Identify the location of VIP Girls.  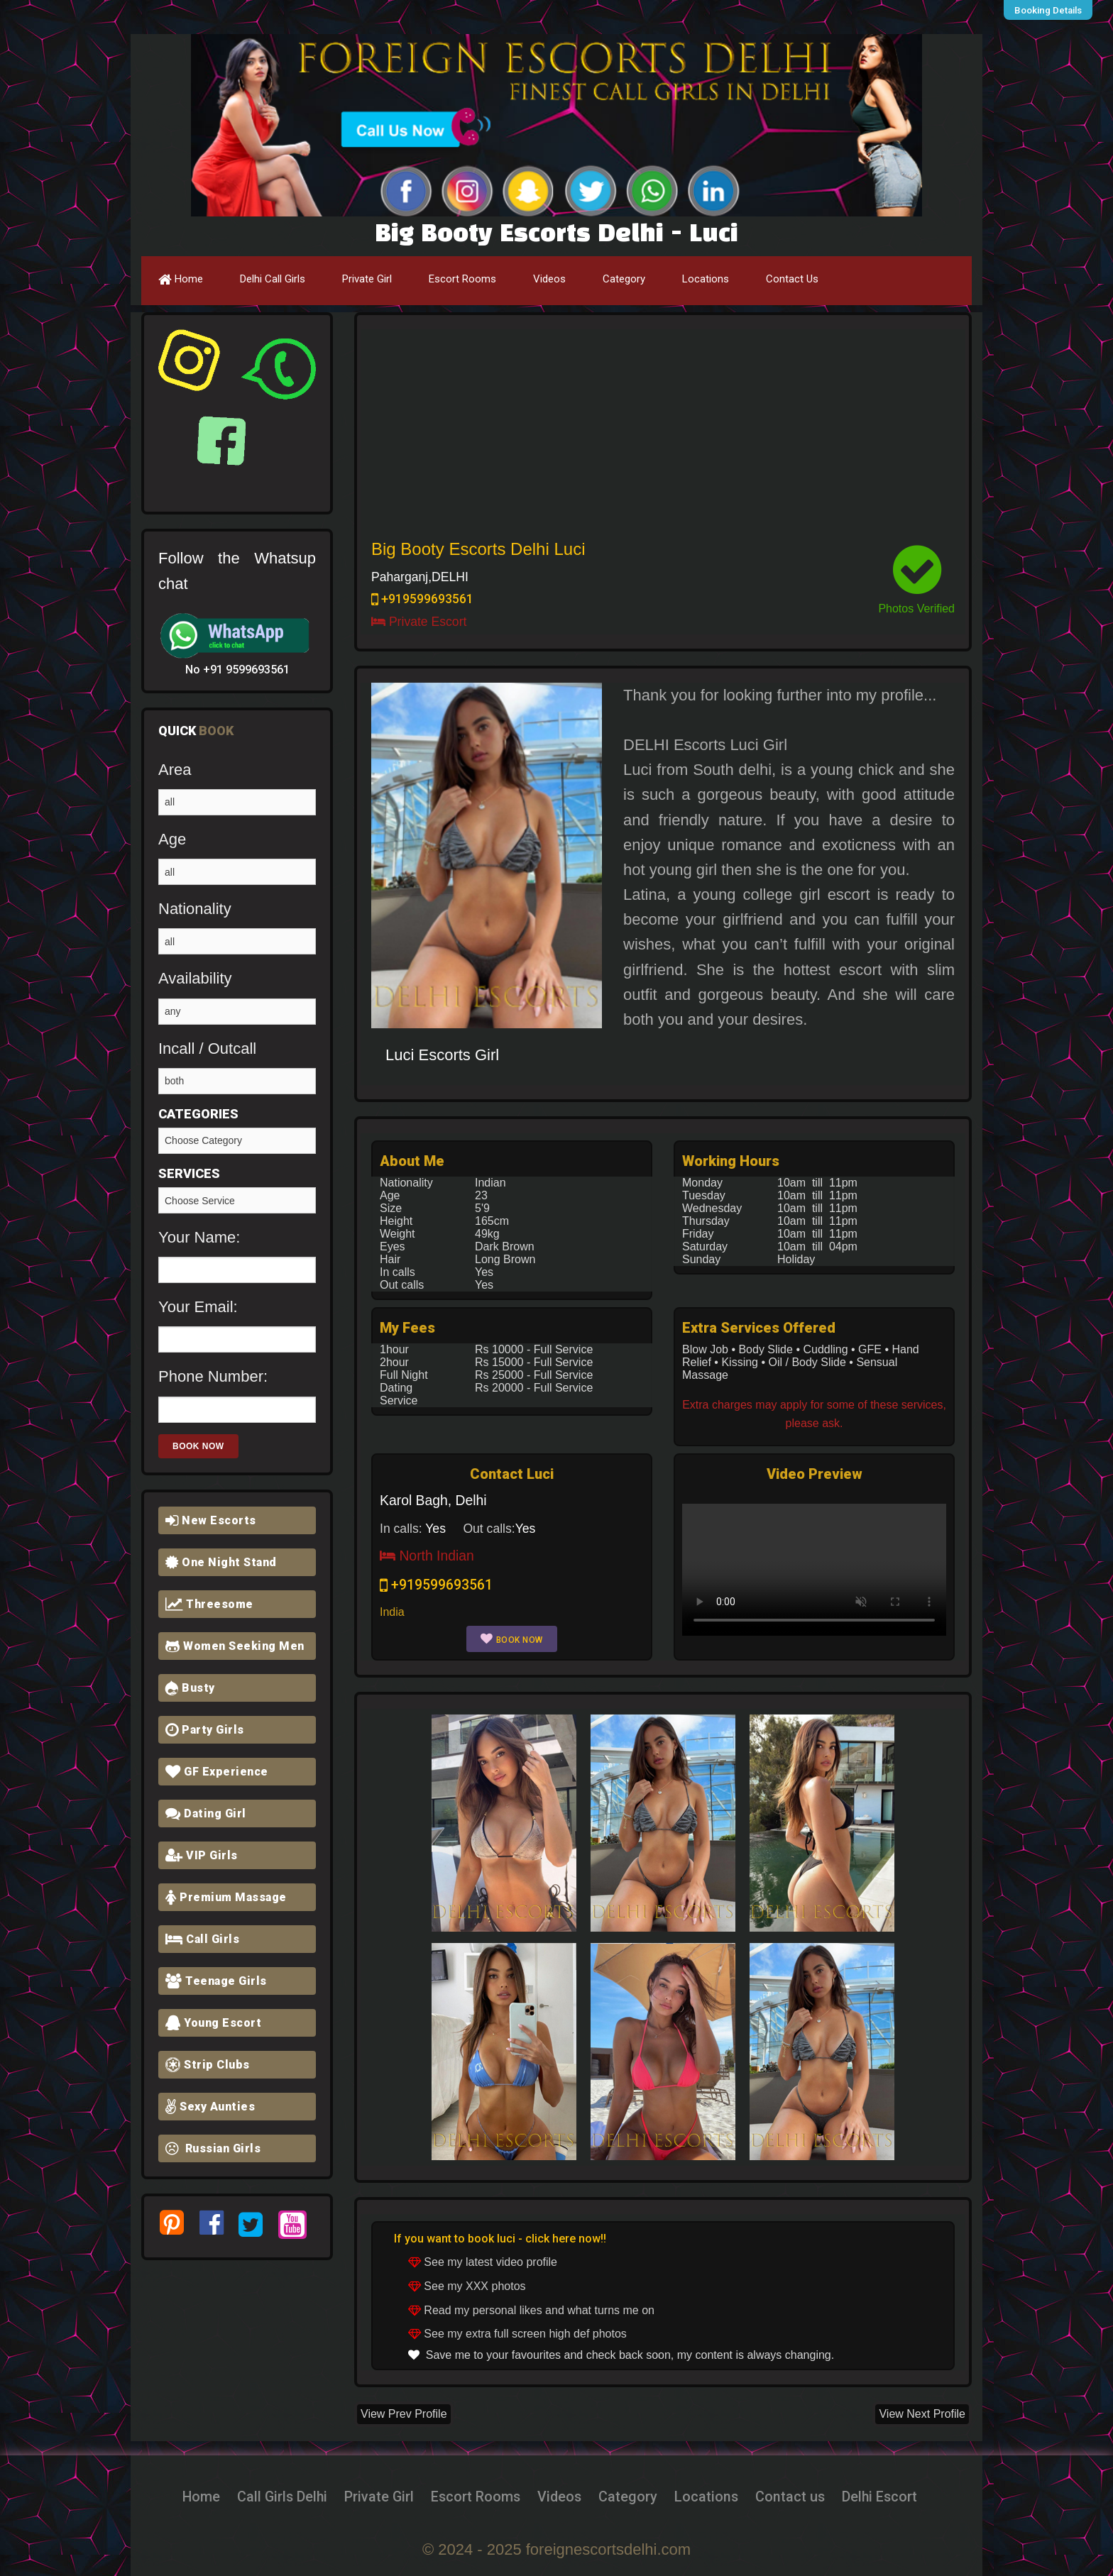
(201, 1855).